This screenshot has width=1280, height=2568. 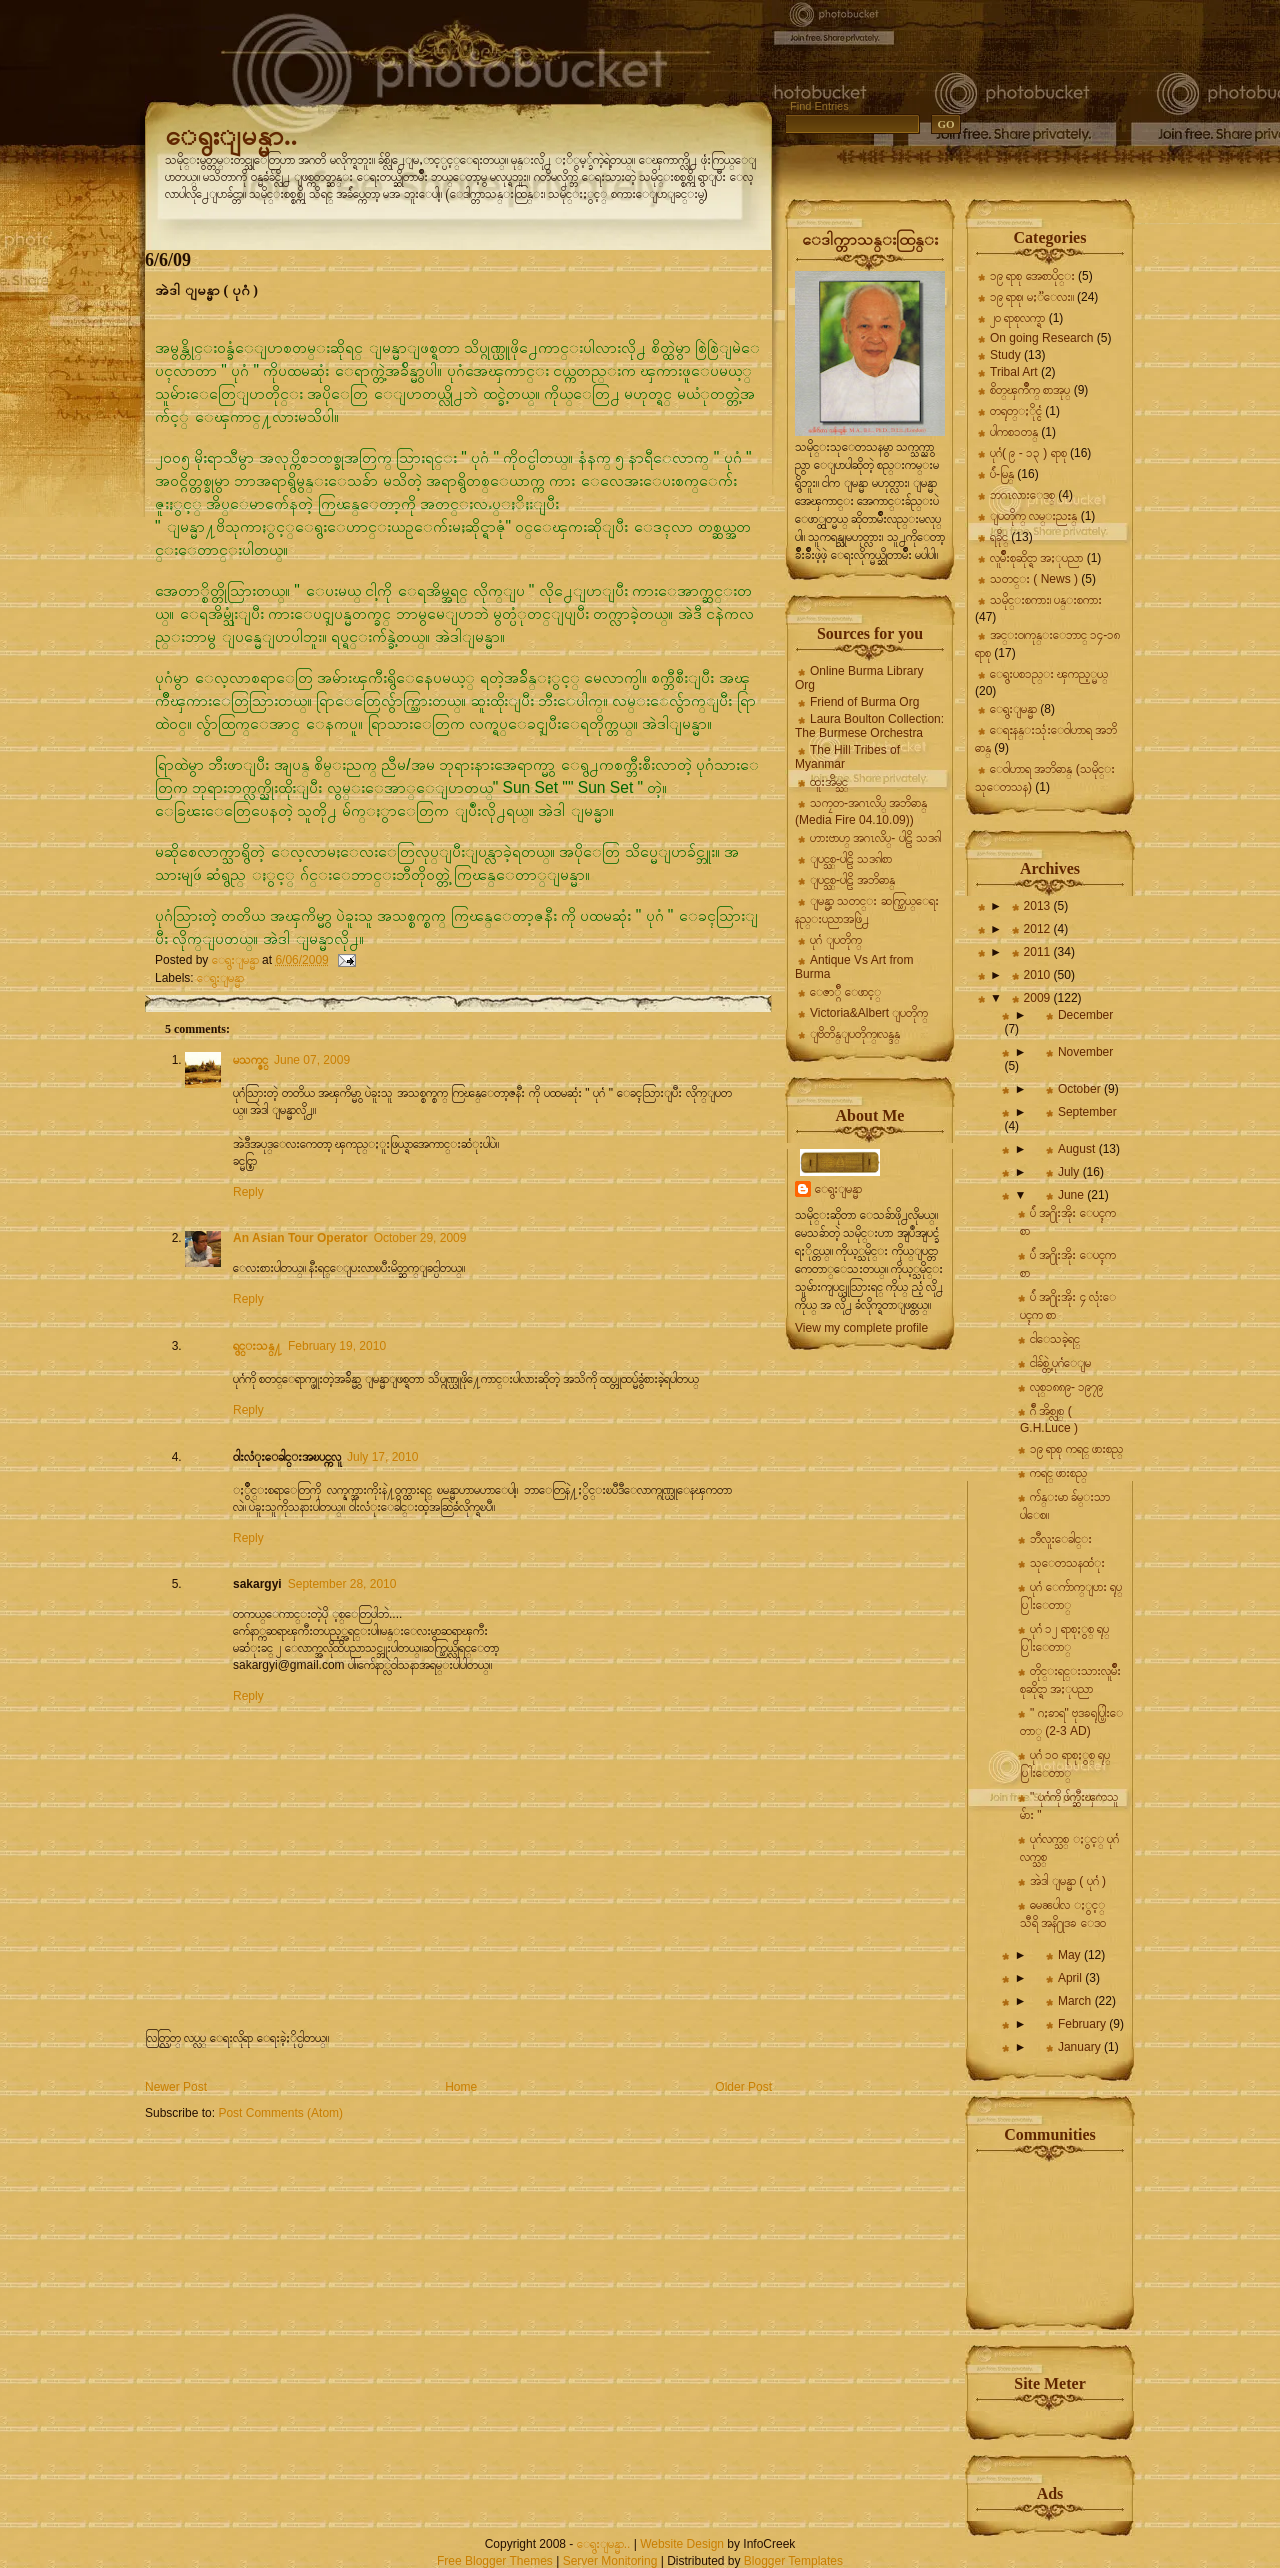 I want to click on January, so click(x=1081, y=2047).